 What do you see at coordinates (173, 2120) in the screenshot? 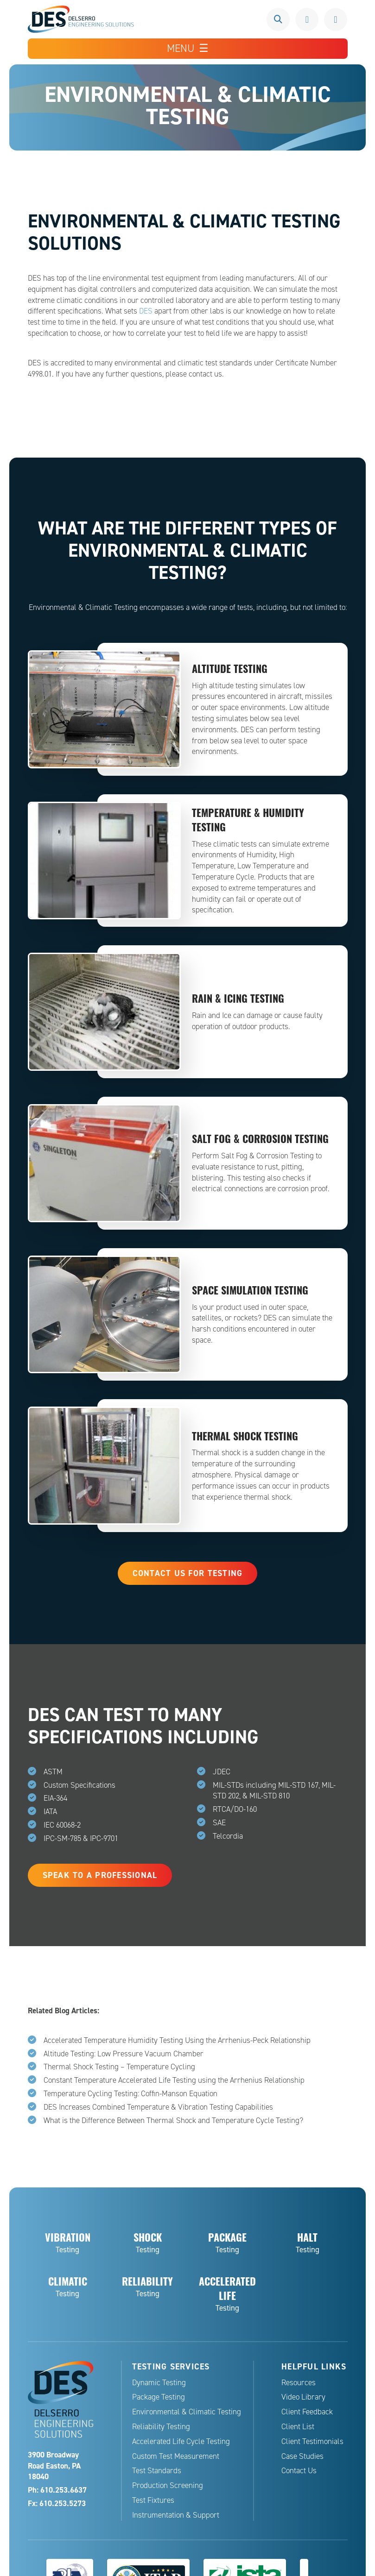
I see `What is the Difference Between Thermal Shock and Temperature Cycle Testing?` at bounding box center [173, 2120].